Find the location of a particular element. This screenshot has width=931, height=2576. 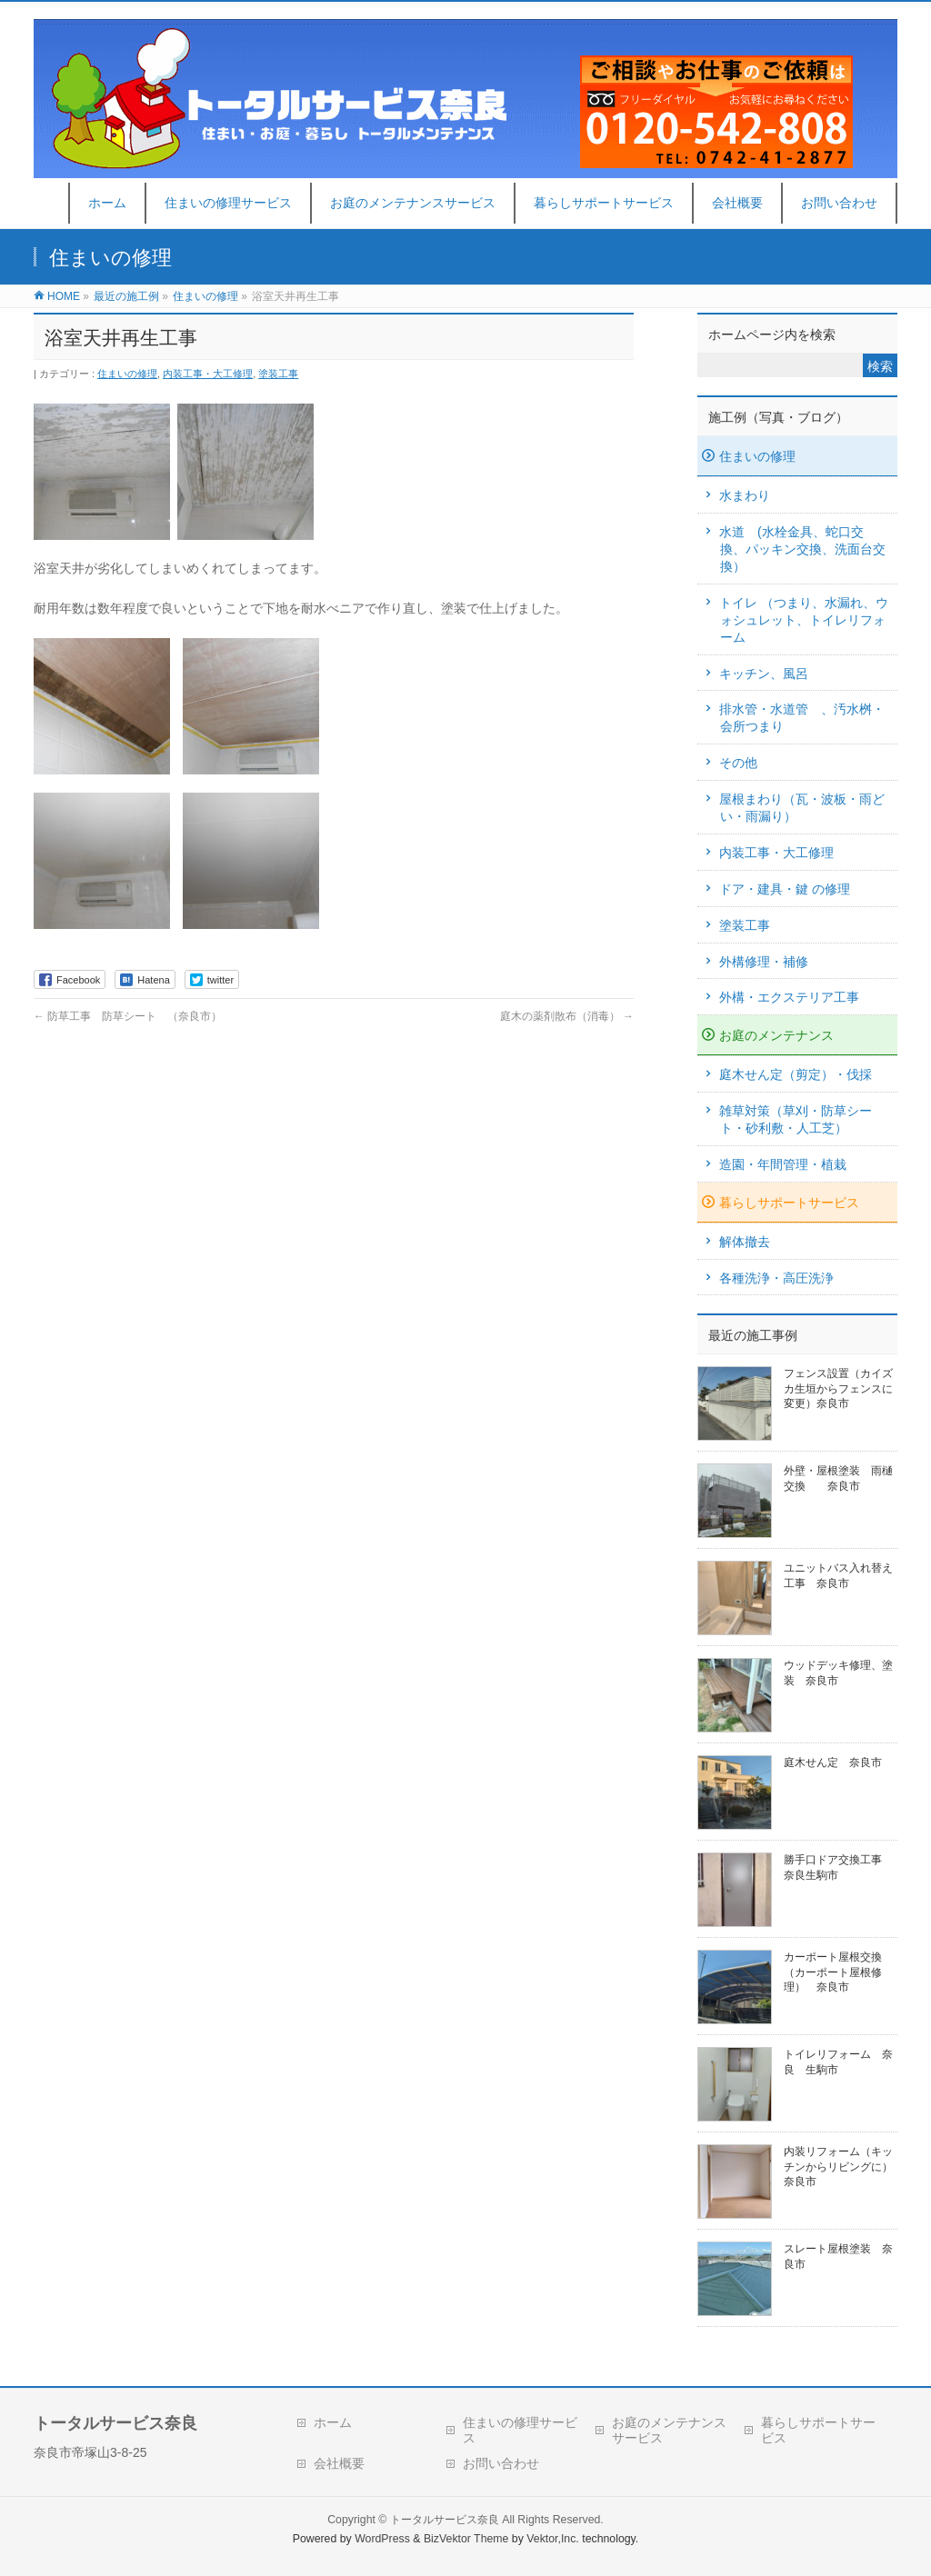

お庭のメンテナンス is located at coordinates (776, 1035).